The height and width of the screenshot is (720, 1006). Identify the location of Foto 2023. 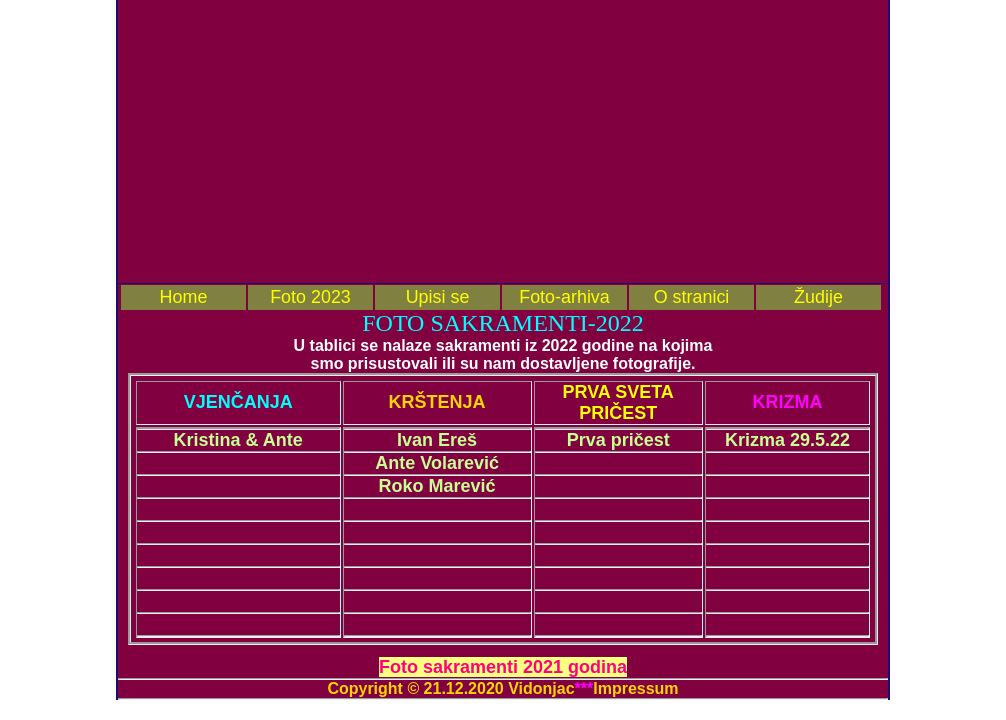
(310, 297).